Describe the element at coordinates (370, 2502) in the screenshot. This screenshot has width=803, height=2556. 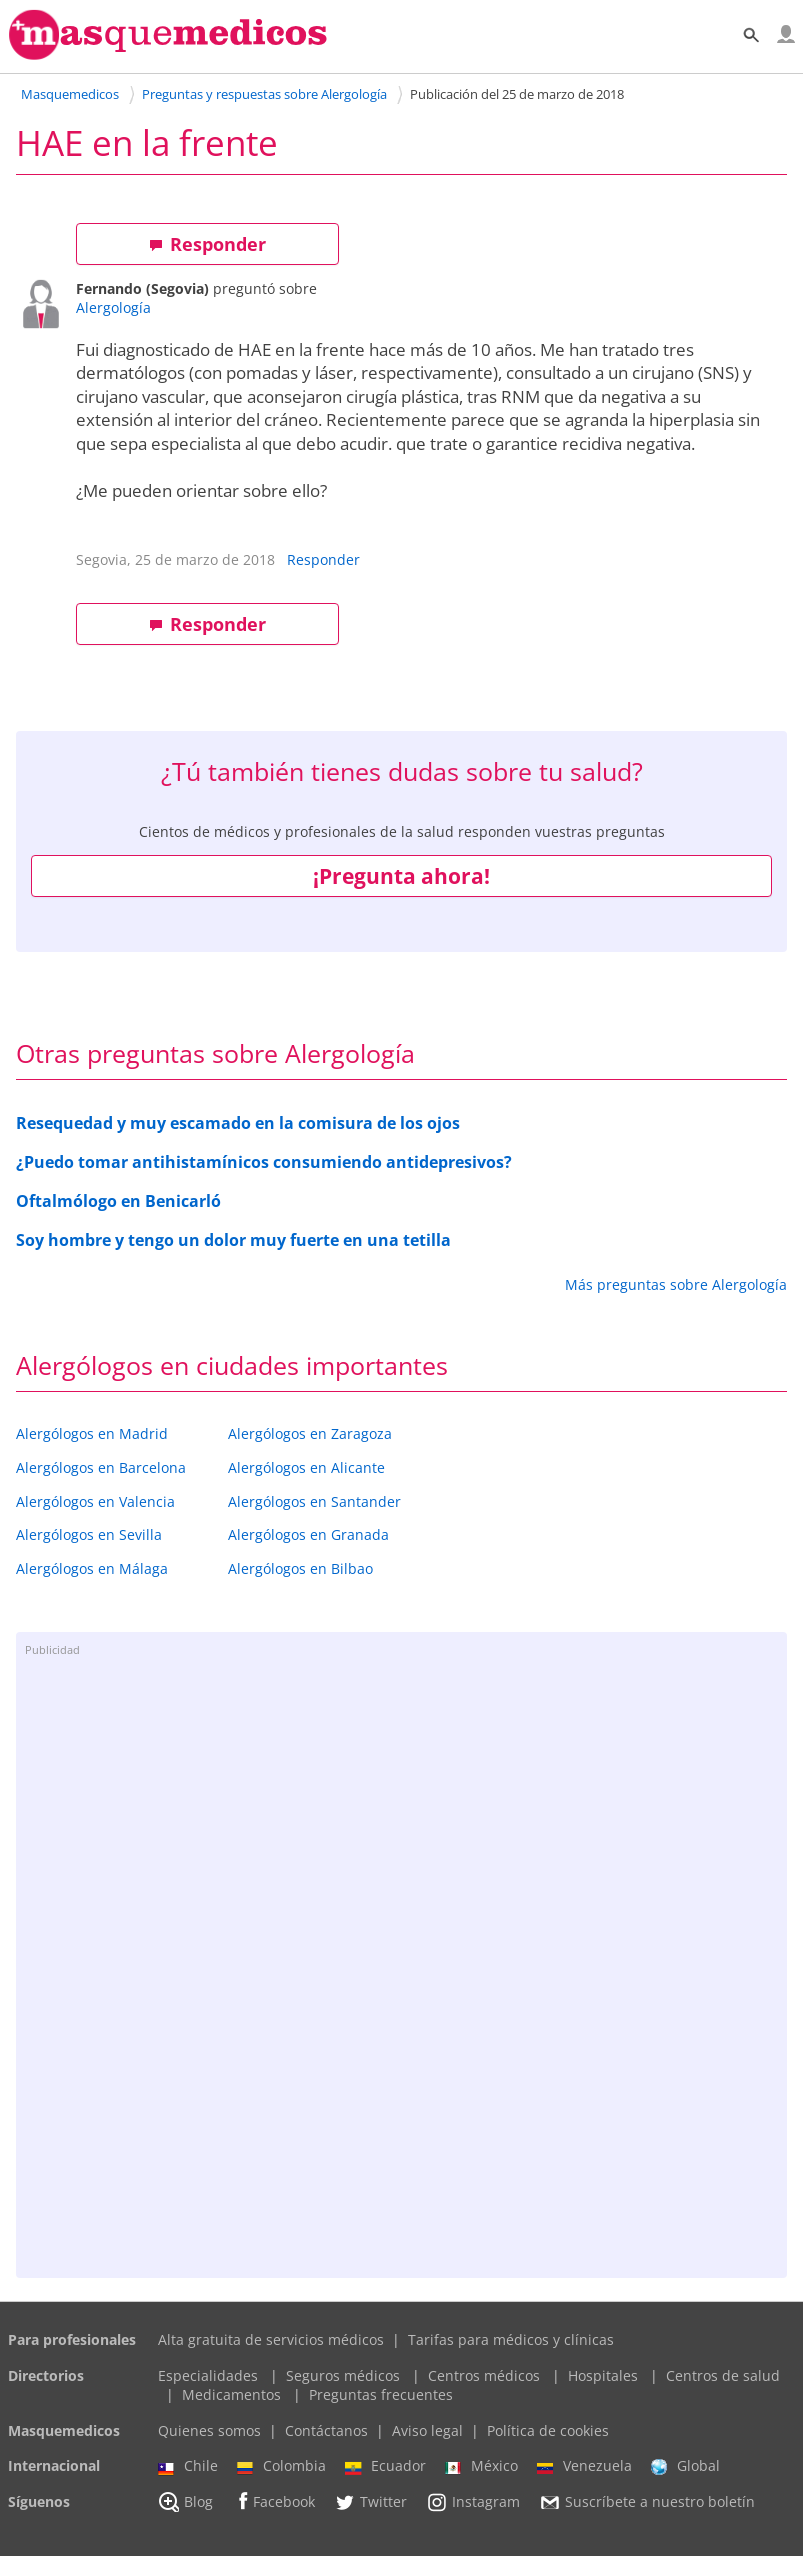
I see `Twitter` at that location.